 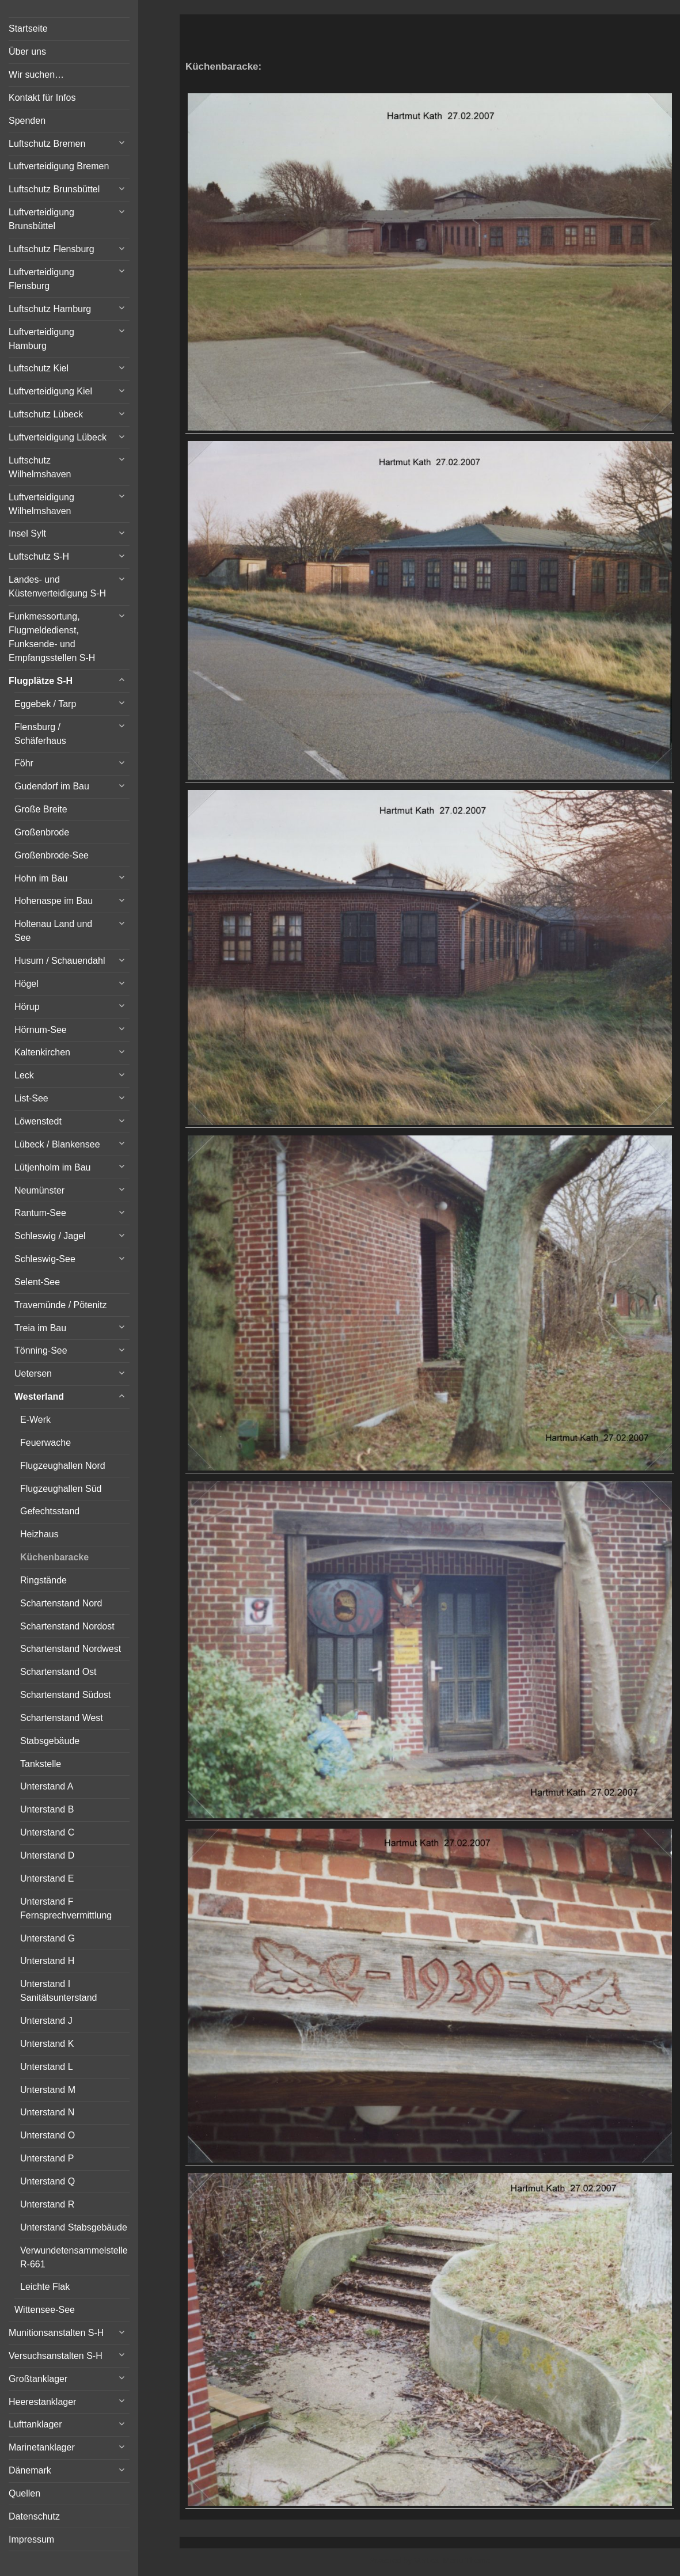 What do you see at coordinates (47, 2135) in the screenshot?
I see `Unterstand O` at bounding box center [47, 2135].